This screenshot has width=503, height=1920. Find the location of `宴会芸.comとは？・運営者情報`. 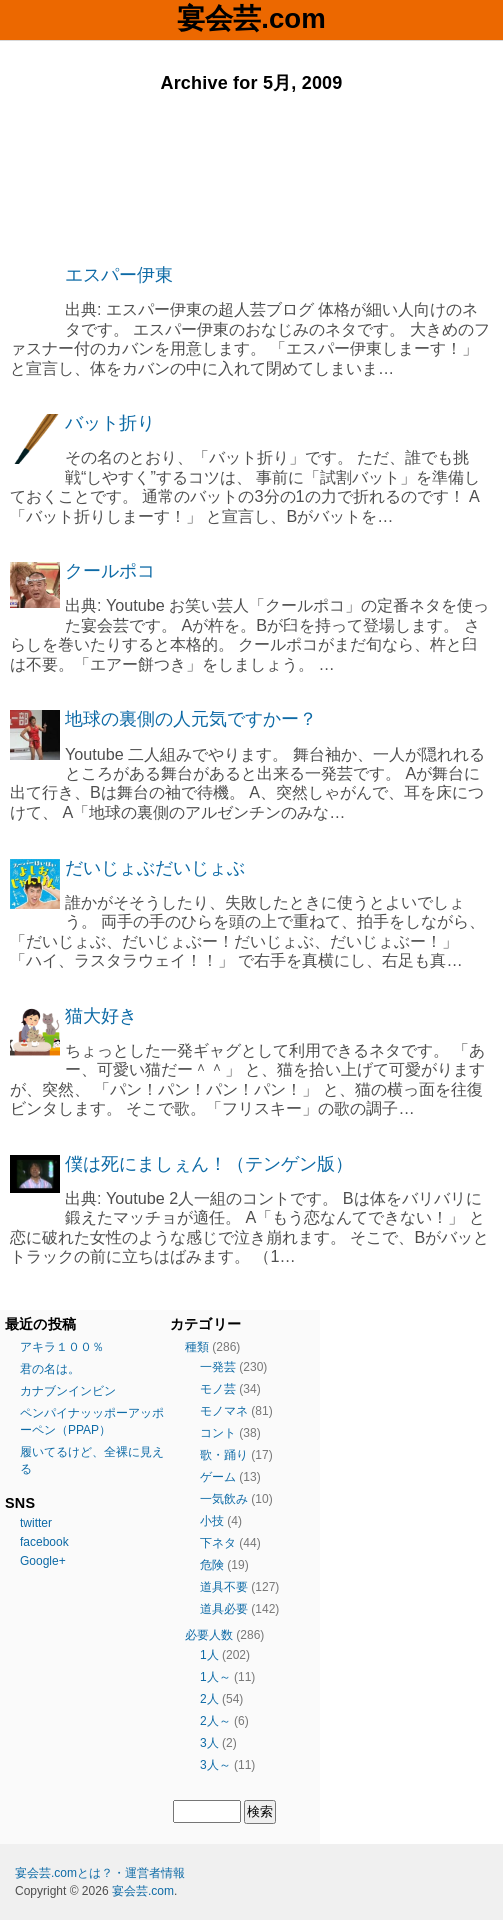

宴会芸.comとは？・運営者情報 is located at coordinates (100, 1873).